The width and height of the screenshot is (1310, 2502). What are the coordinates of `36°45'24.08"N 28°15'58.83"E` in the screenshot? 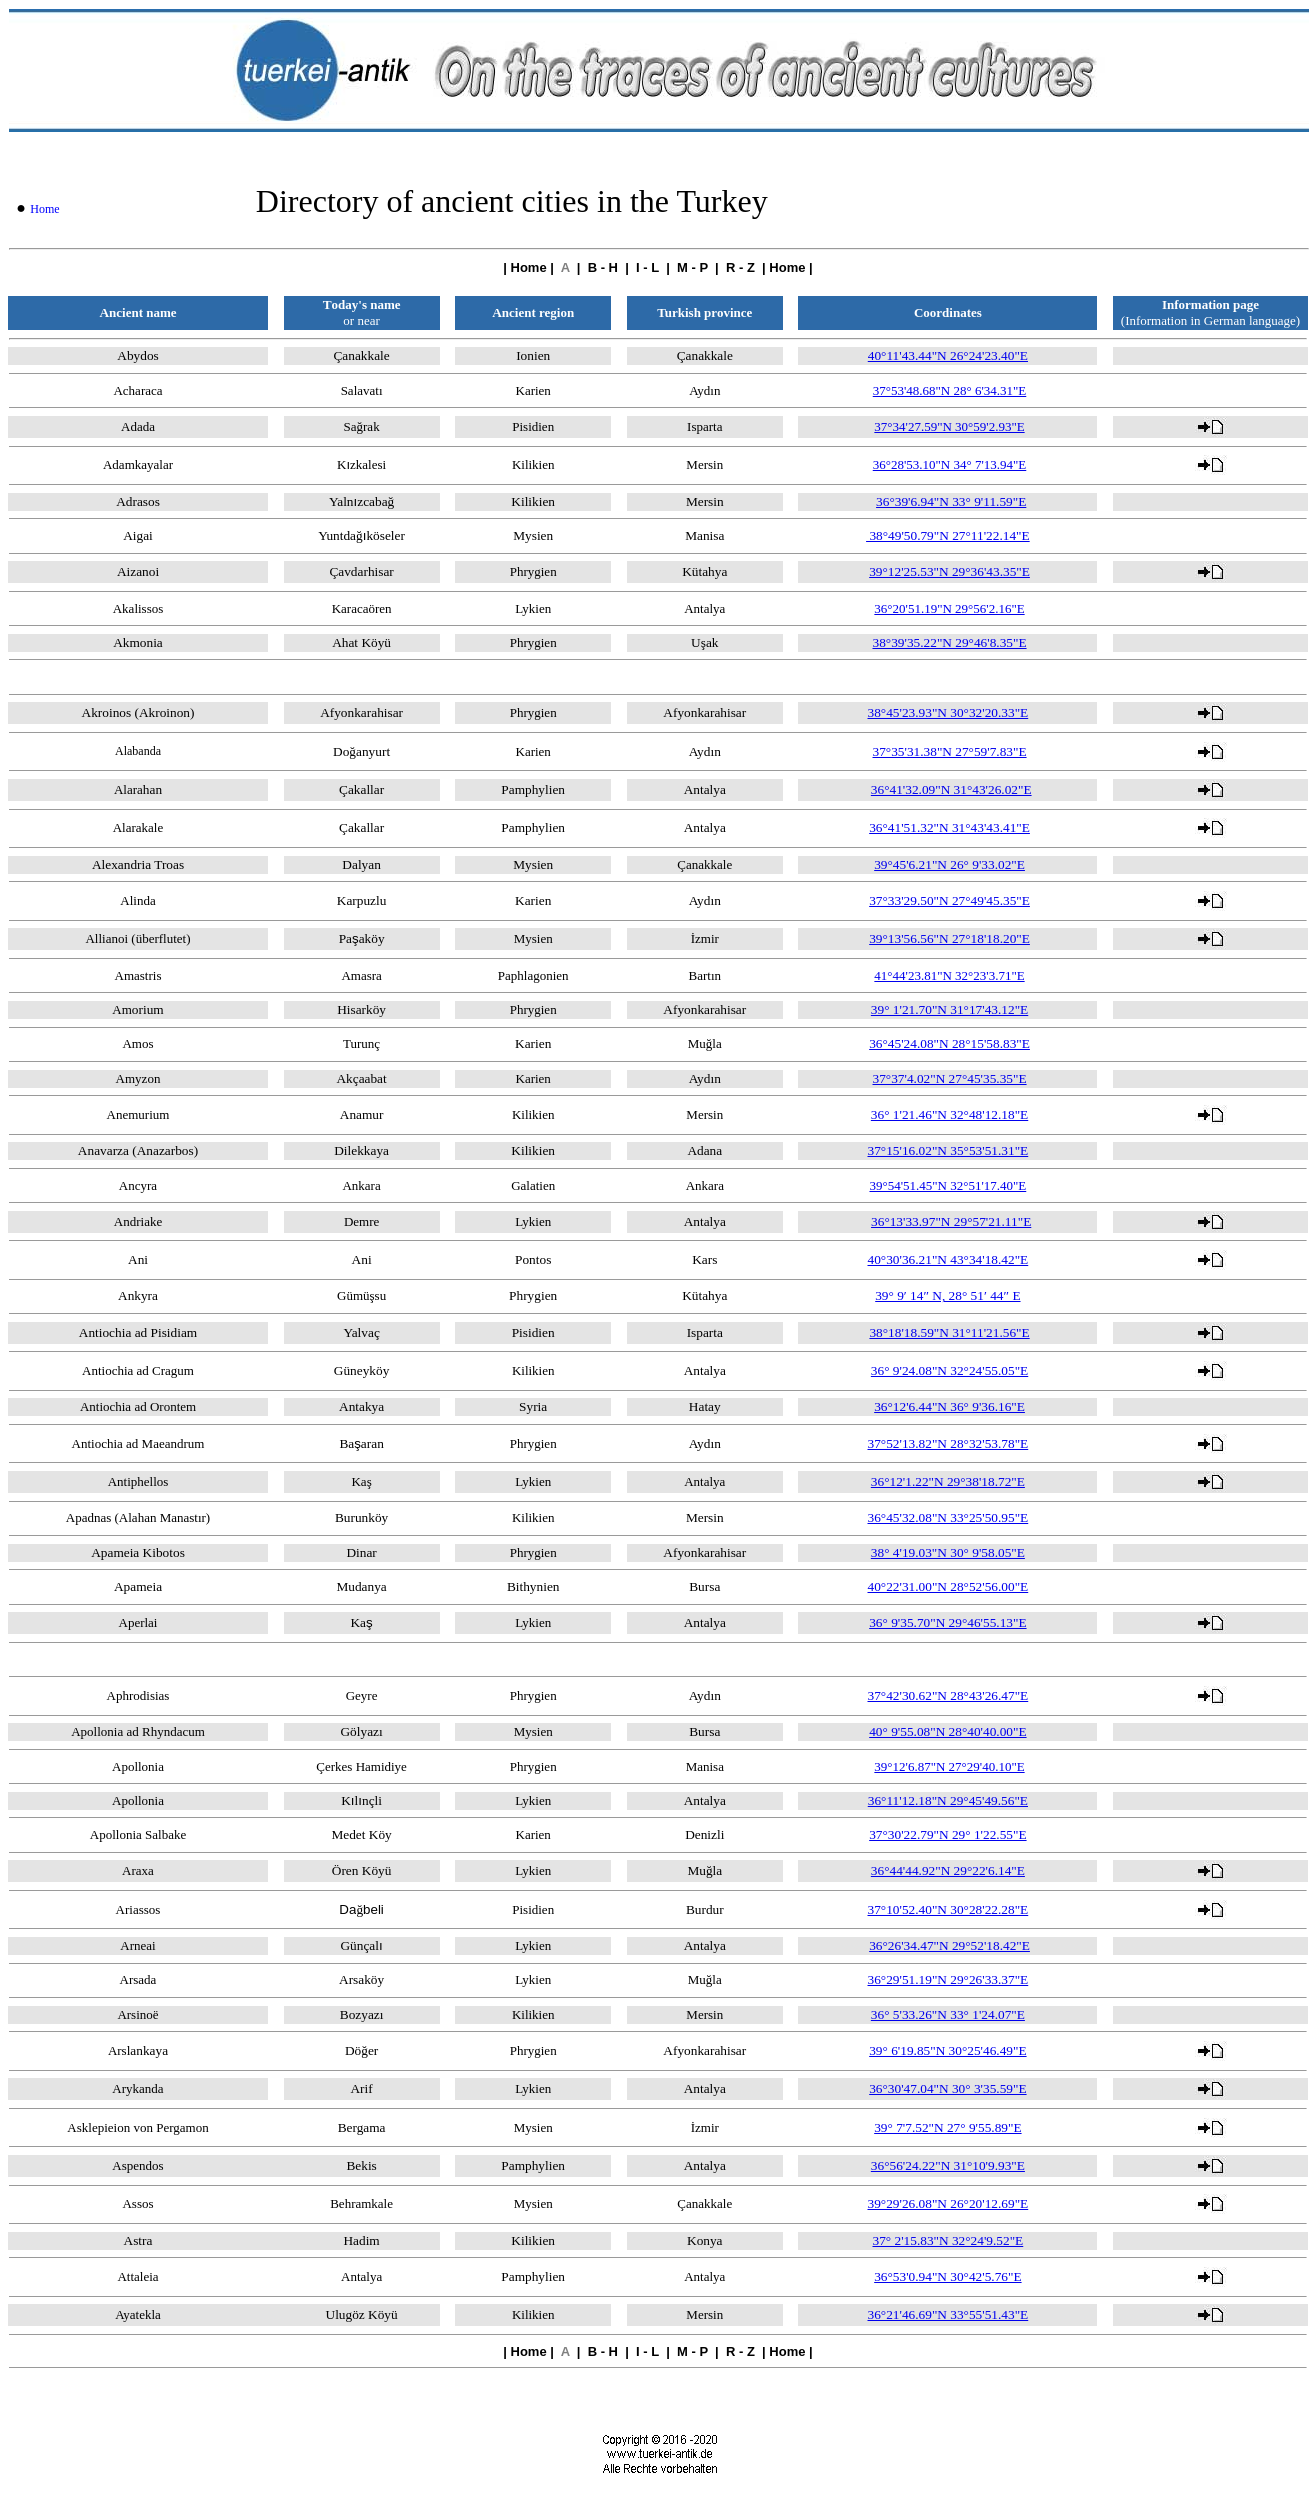 It's located at (949, 1043).